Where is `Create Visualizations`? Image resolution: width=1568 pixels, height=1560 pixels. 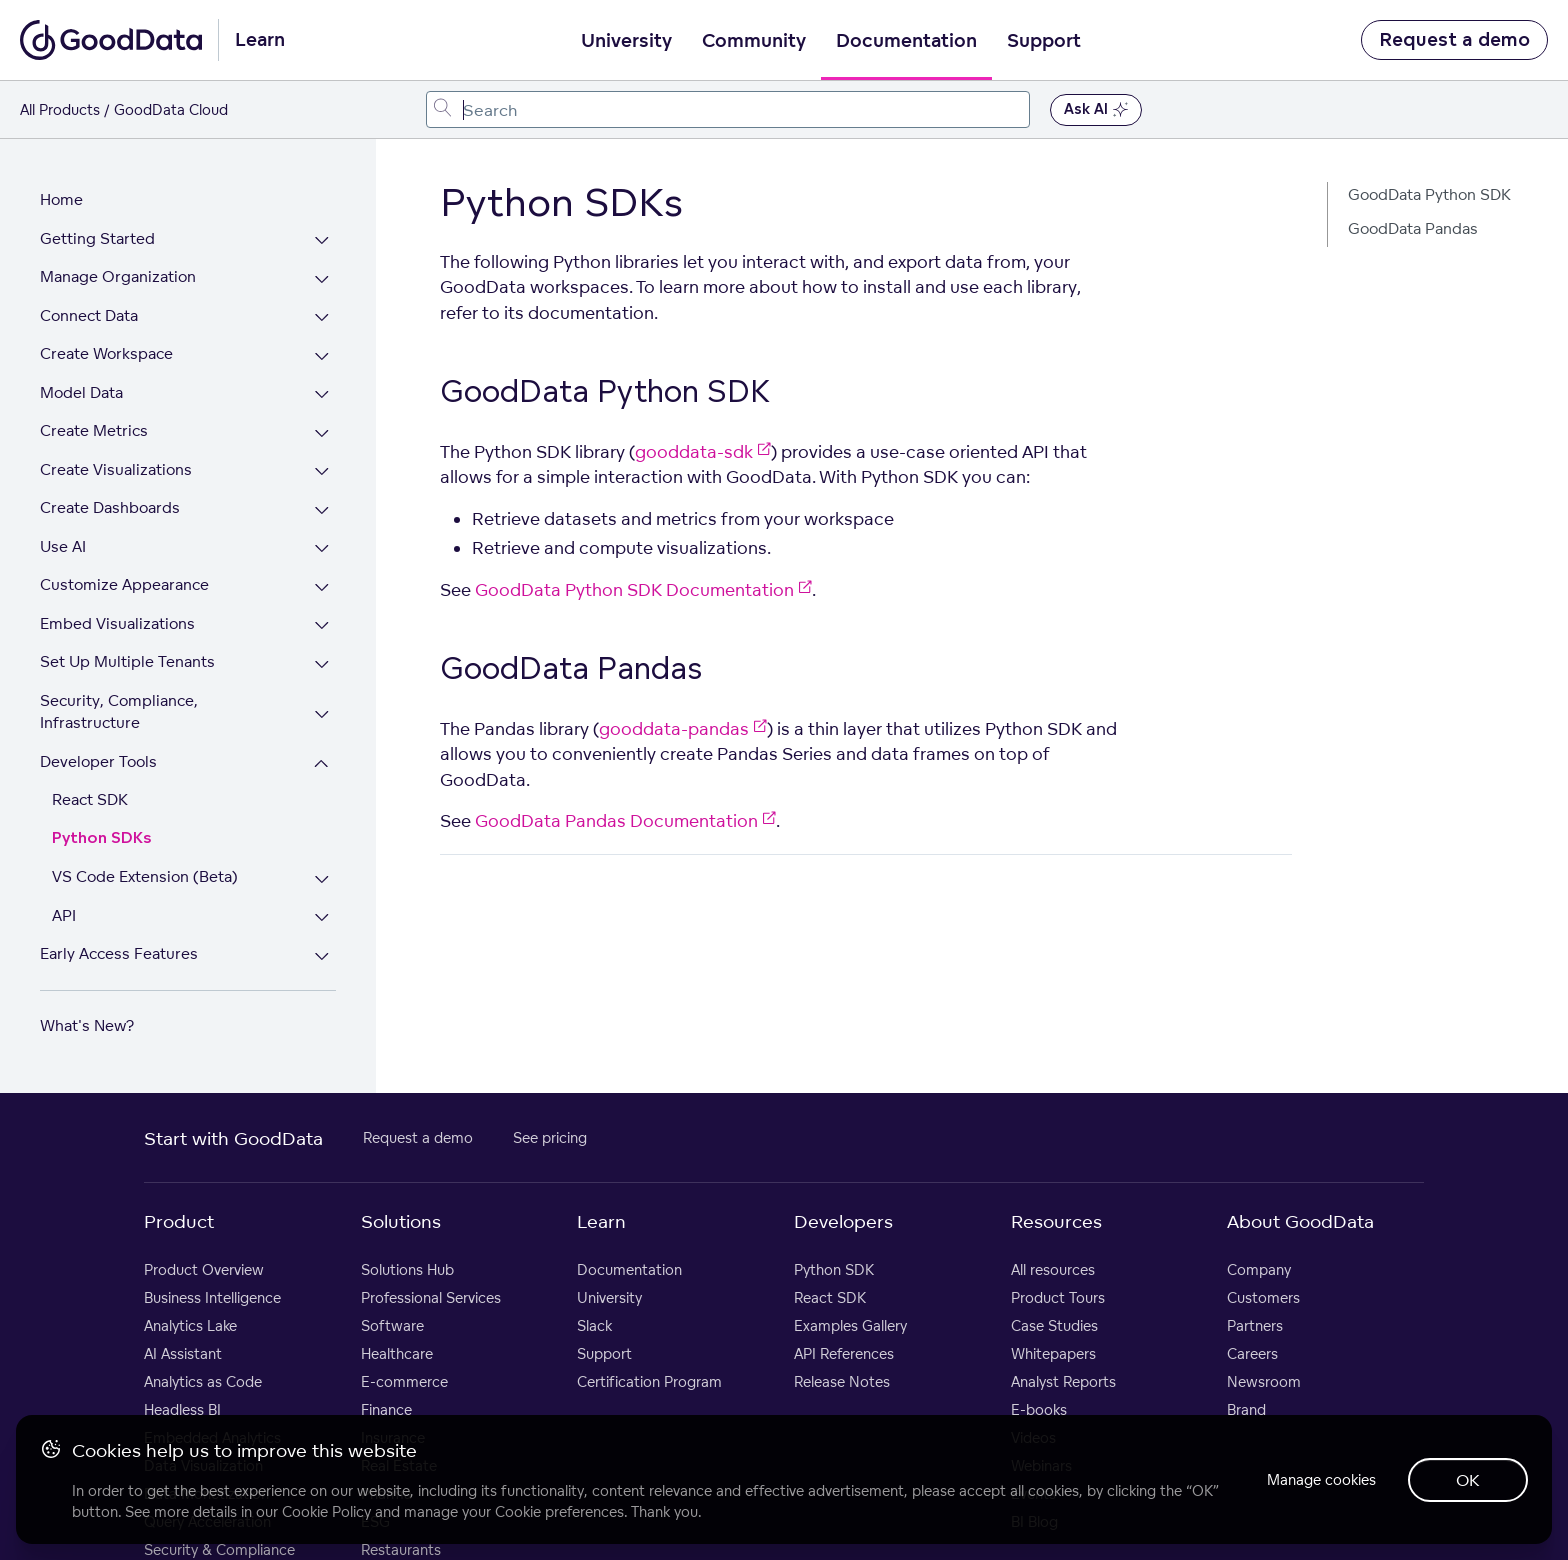 Create Visualizations is located at coordinates (116, 469).